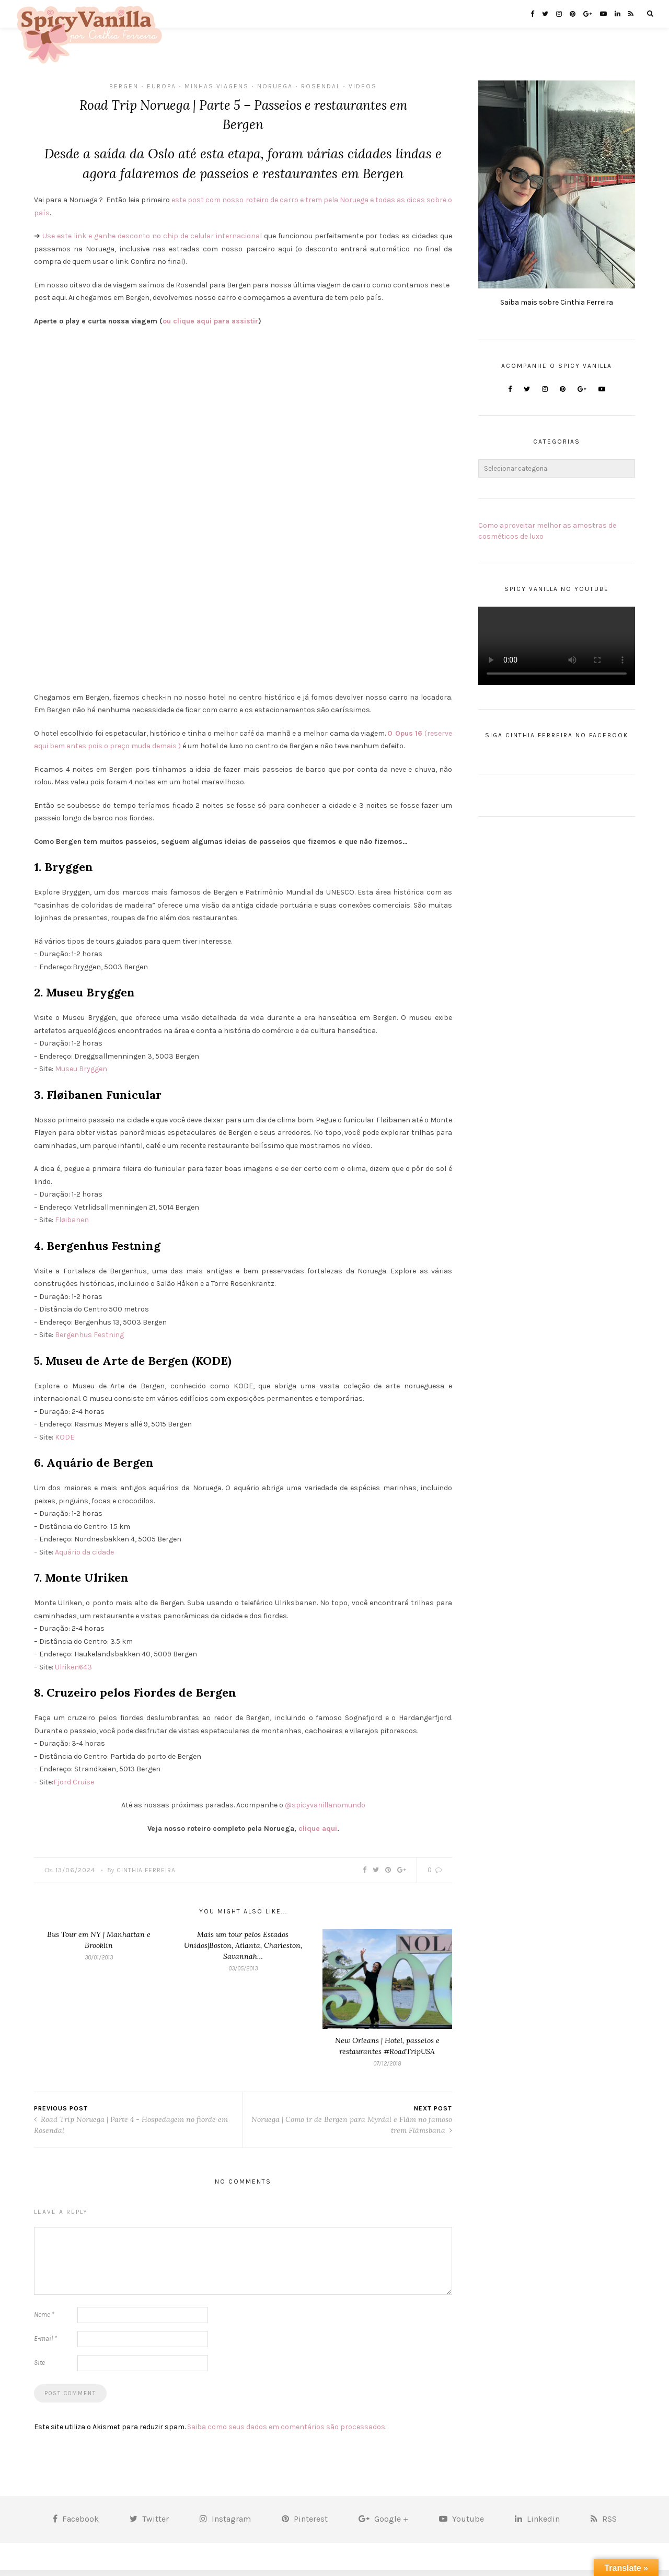 The width and height of the screenshot is (669, 2576). Describe the element at coordinates (325, 1810) in the screenshot. I see `@spicyvanillanomundo` at that location.